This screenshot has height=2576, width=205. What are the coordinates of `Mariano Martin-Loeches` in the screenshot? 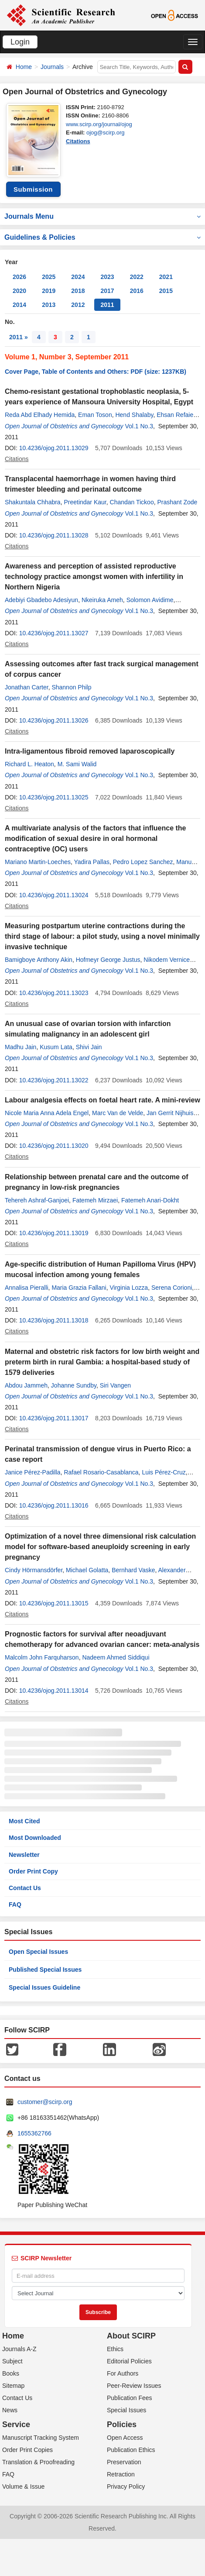 It's located at (38, 861).